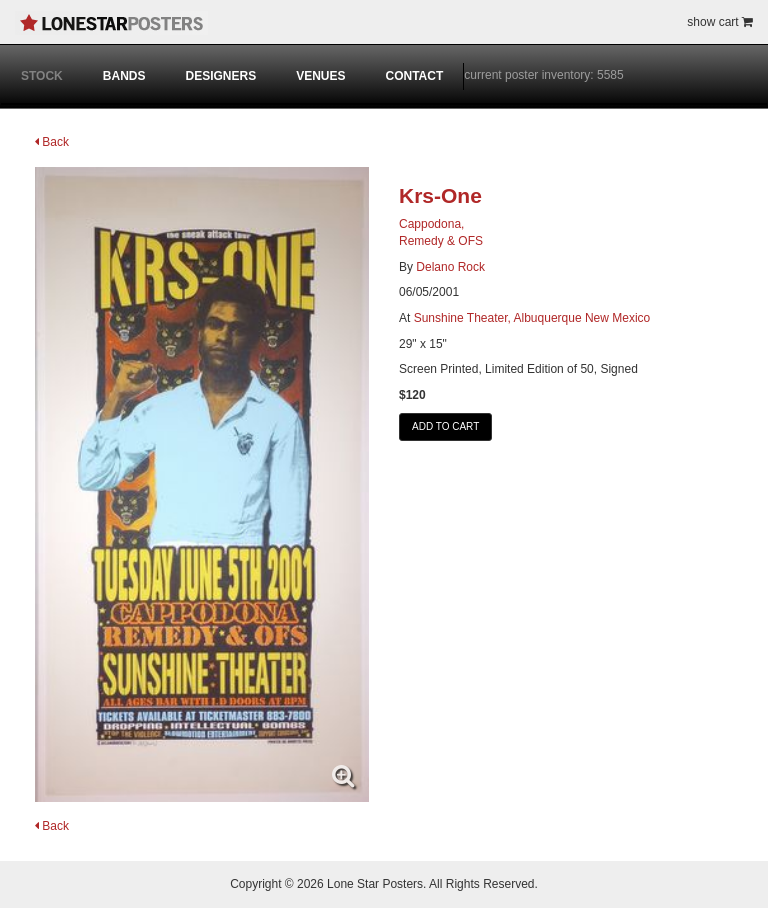 Image resolution: width=768 pixels, height=908 pixels. What do you see at coordinates (720, 22) in the screenshot?
I see `show cart` at bounding box center [720, 22].